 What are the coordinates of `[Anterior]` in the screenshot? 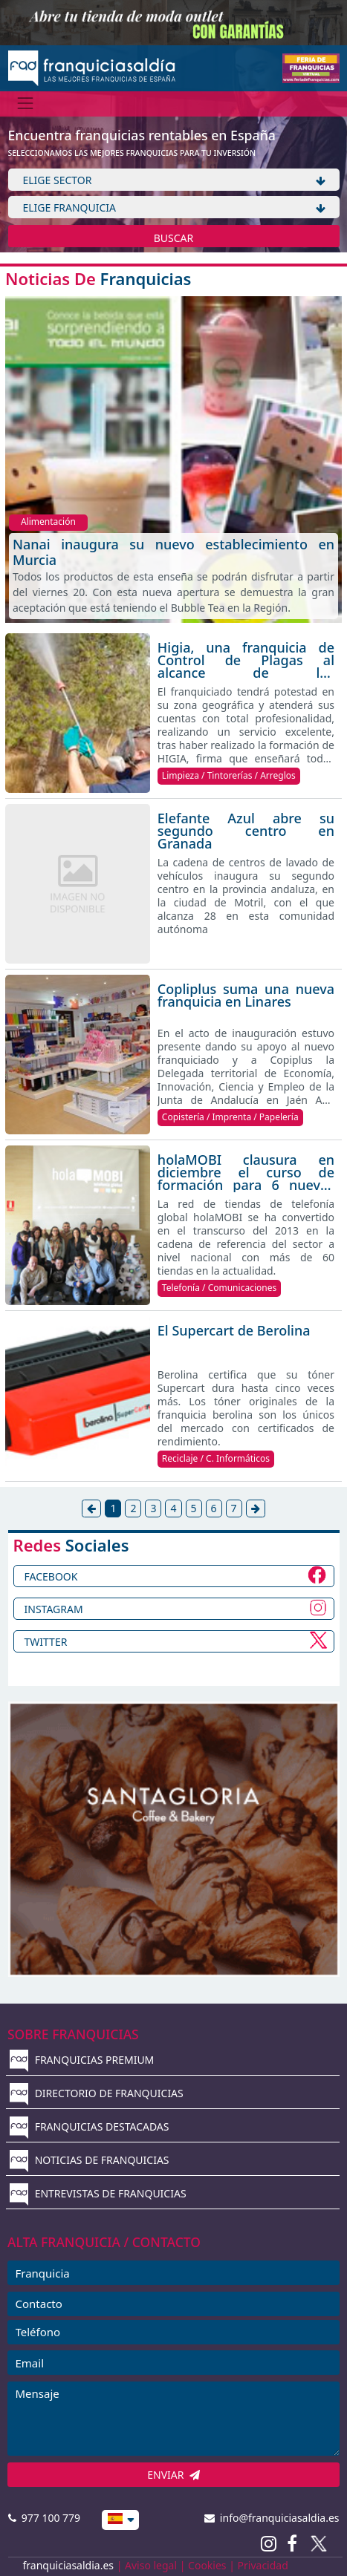 It's located at (91, 1508).